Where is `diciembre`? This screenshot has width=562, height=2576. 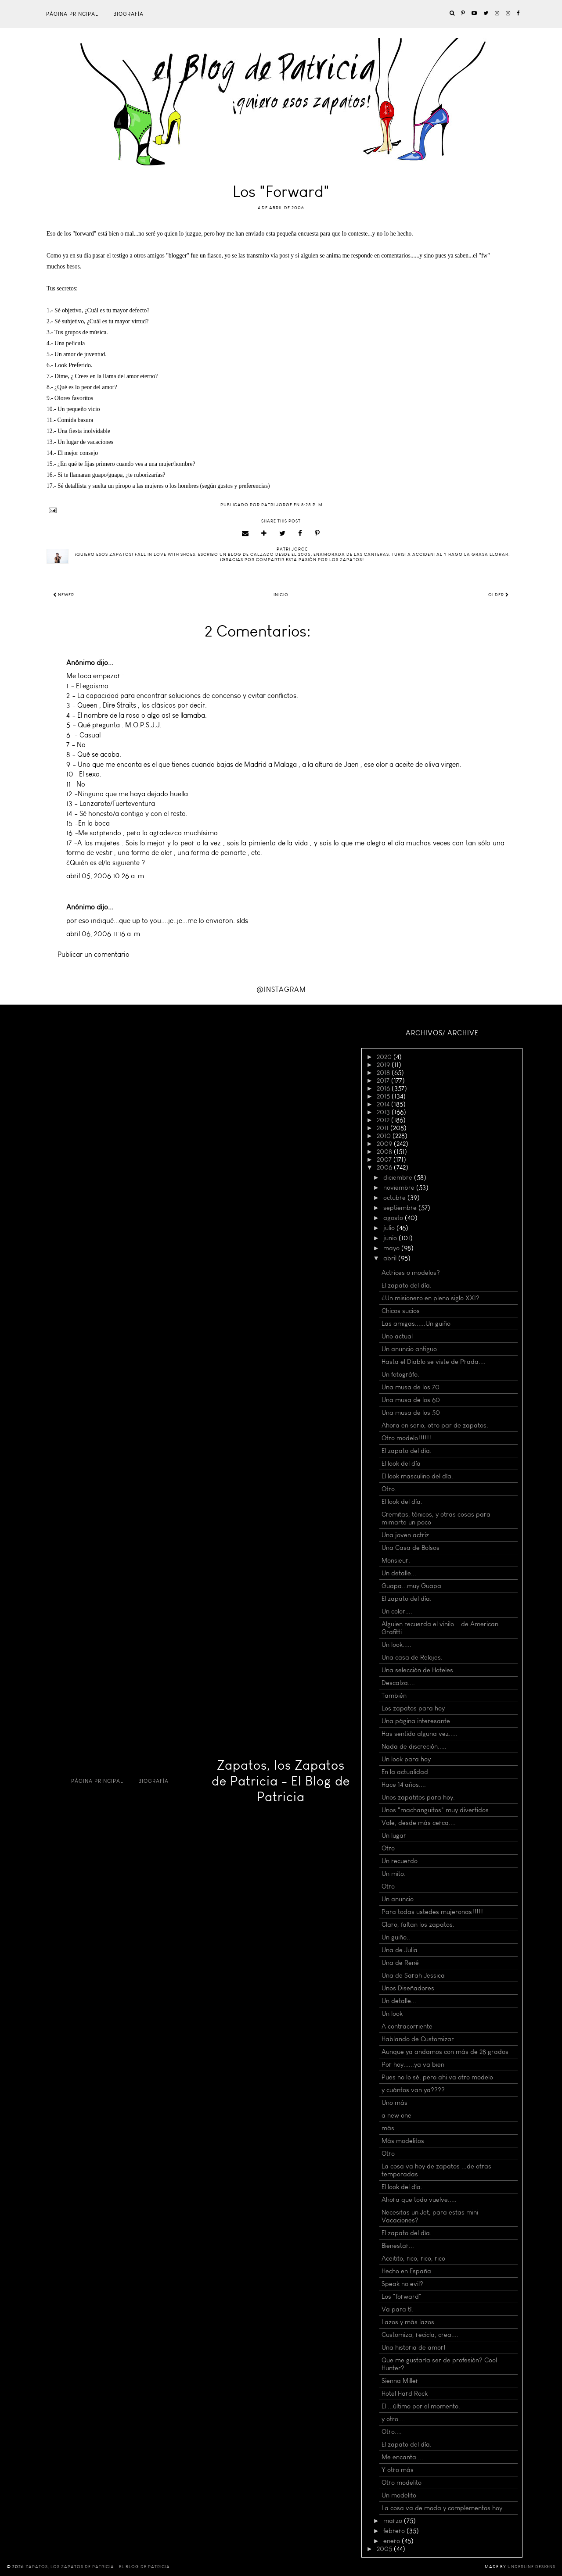 diciembre is located at coordinates (398, 1177).